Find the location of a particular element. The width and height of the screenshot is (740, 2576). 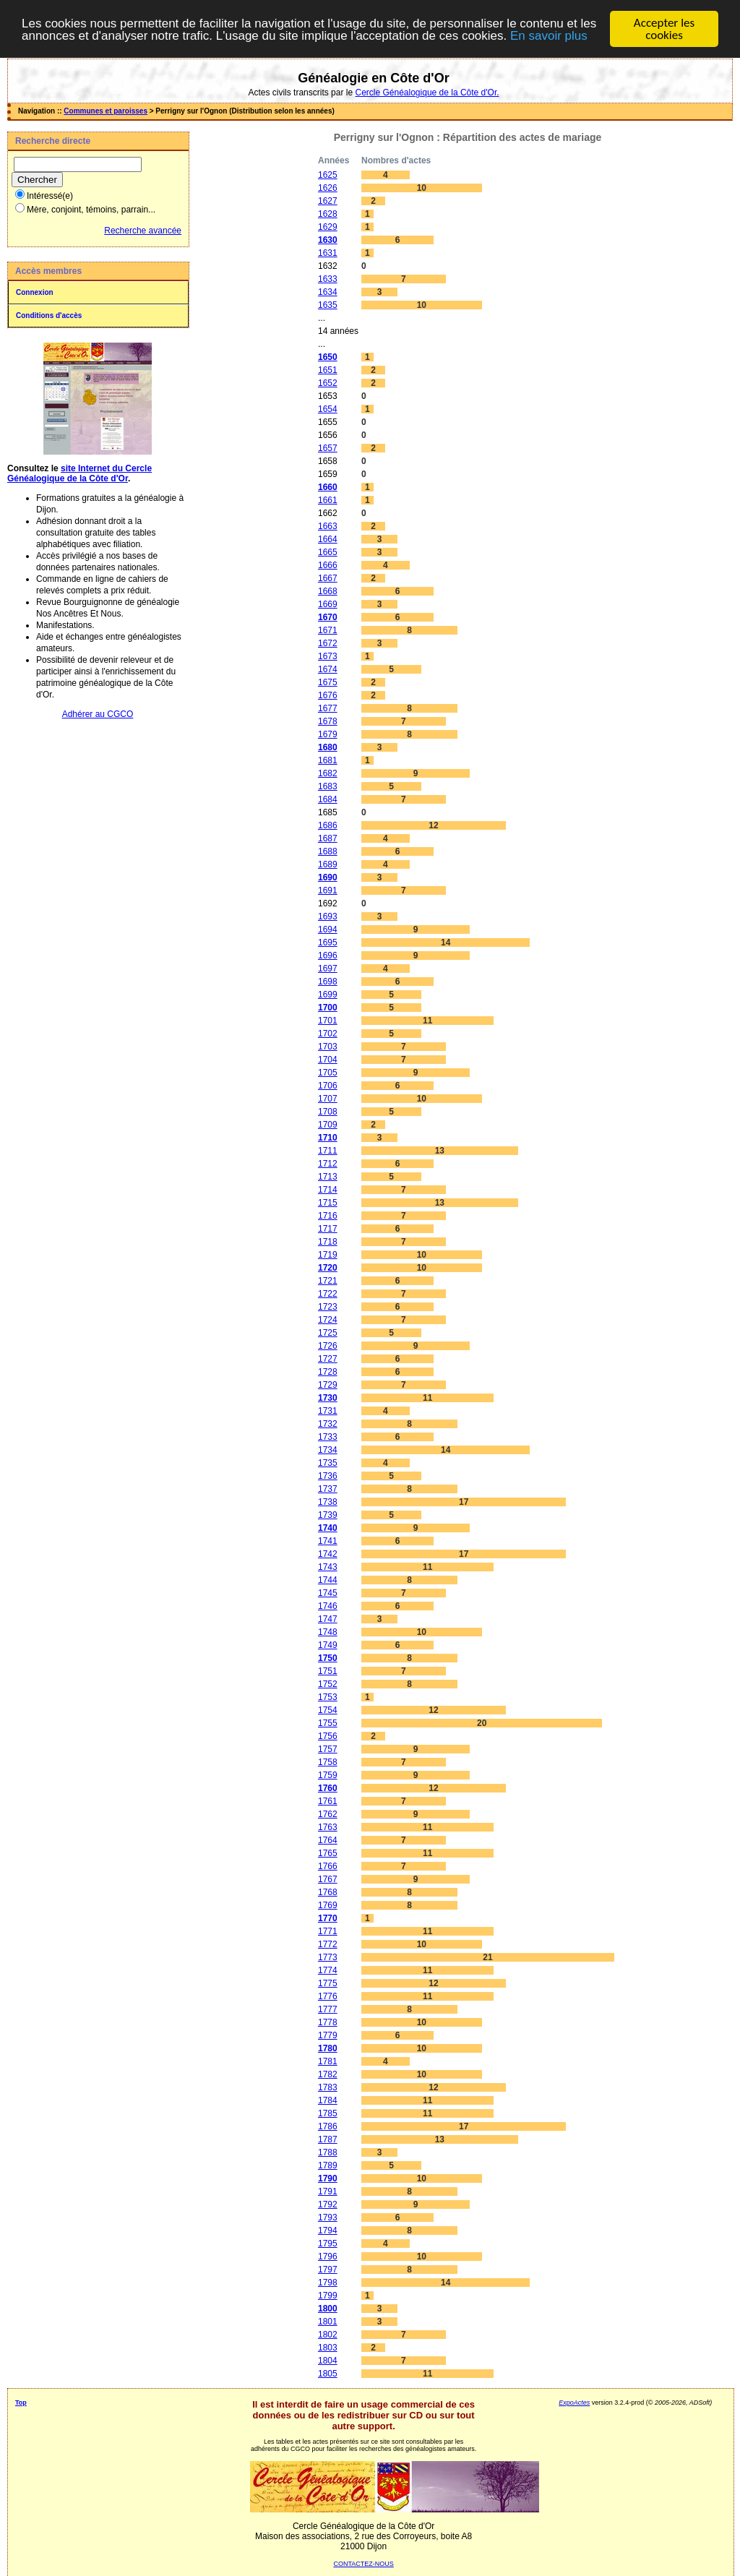

1664 is located at coordinates (327, 539).